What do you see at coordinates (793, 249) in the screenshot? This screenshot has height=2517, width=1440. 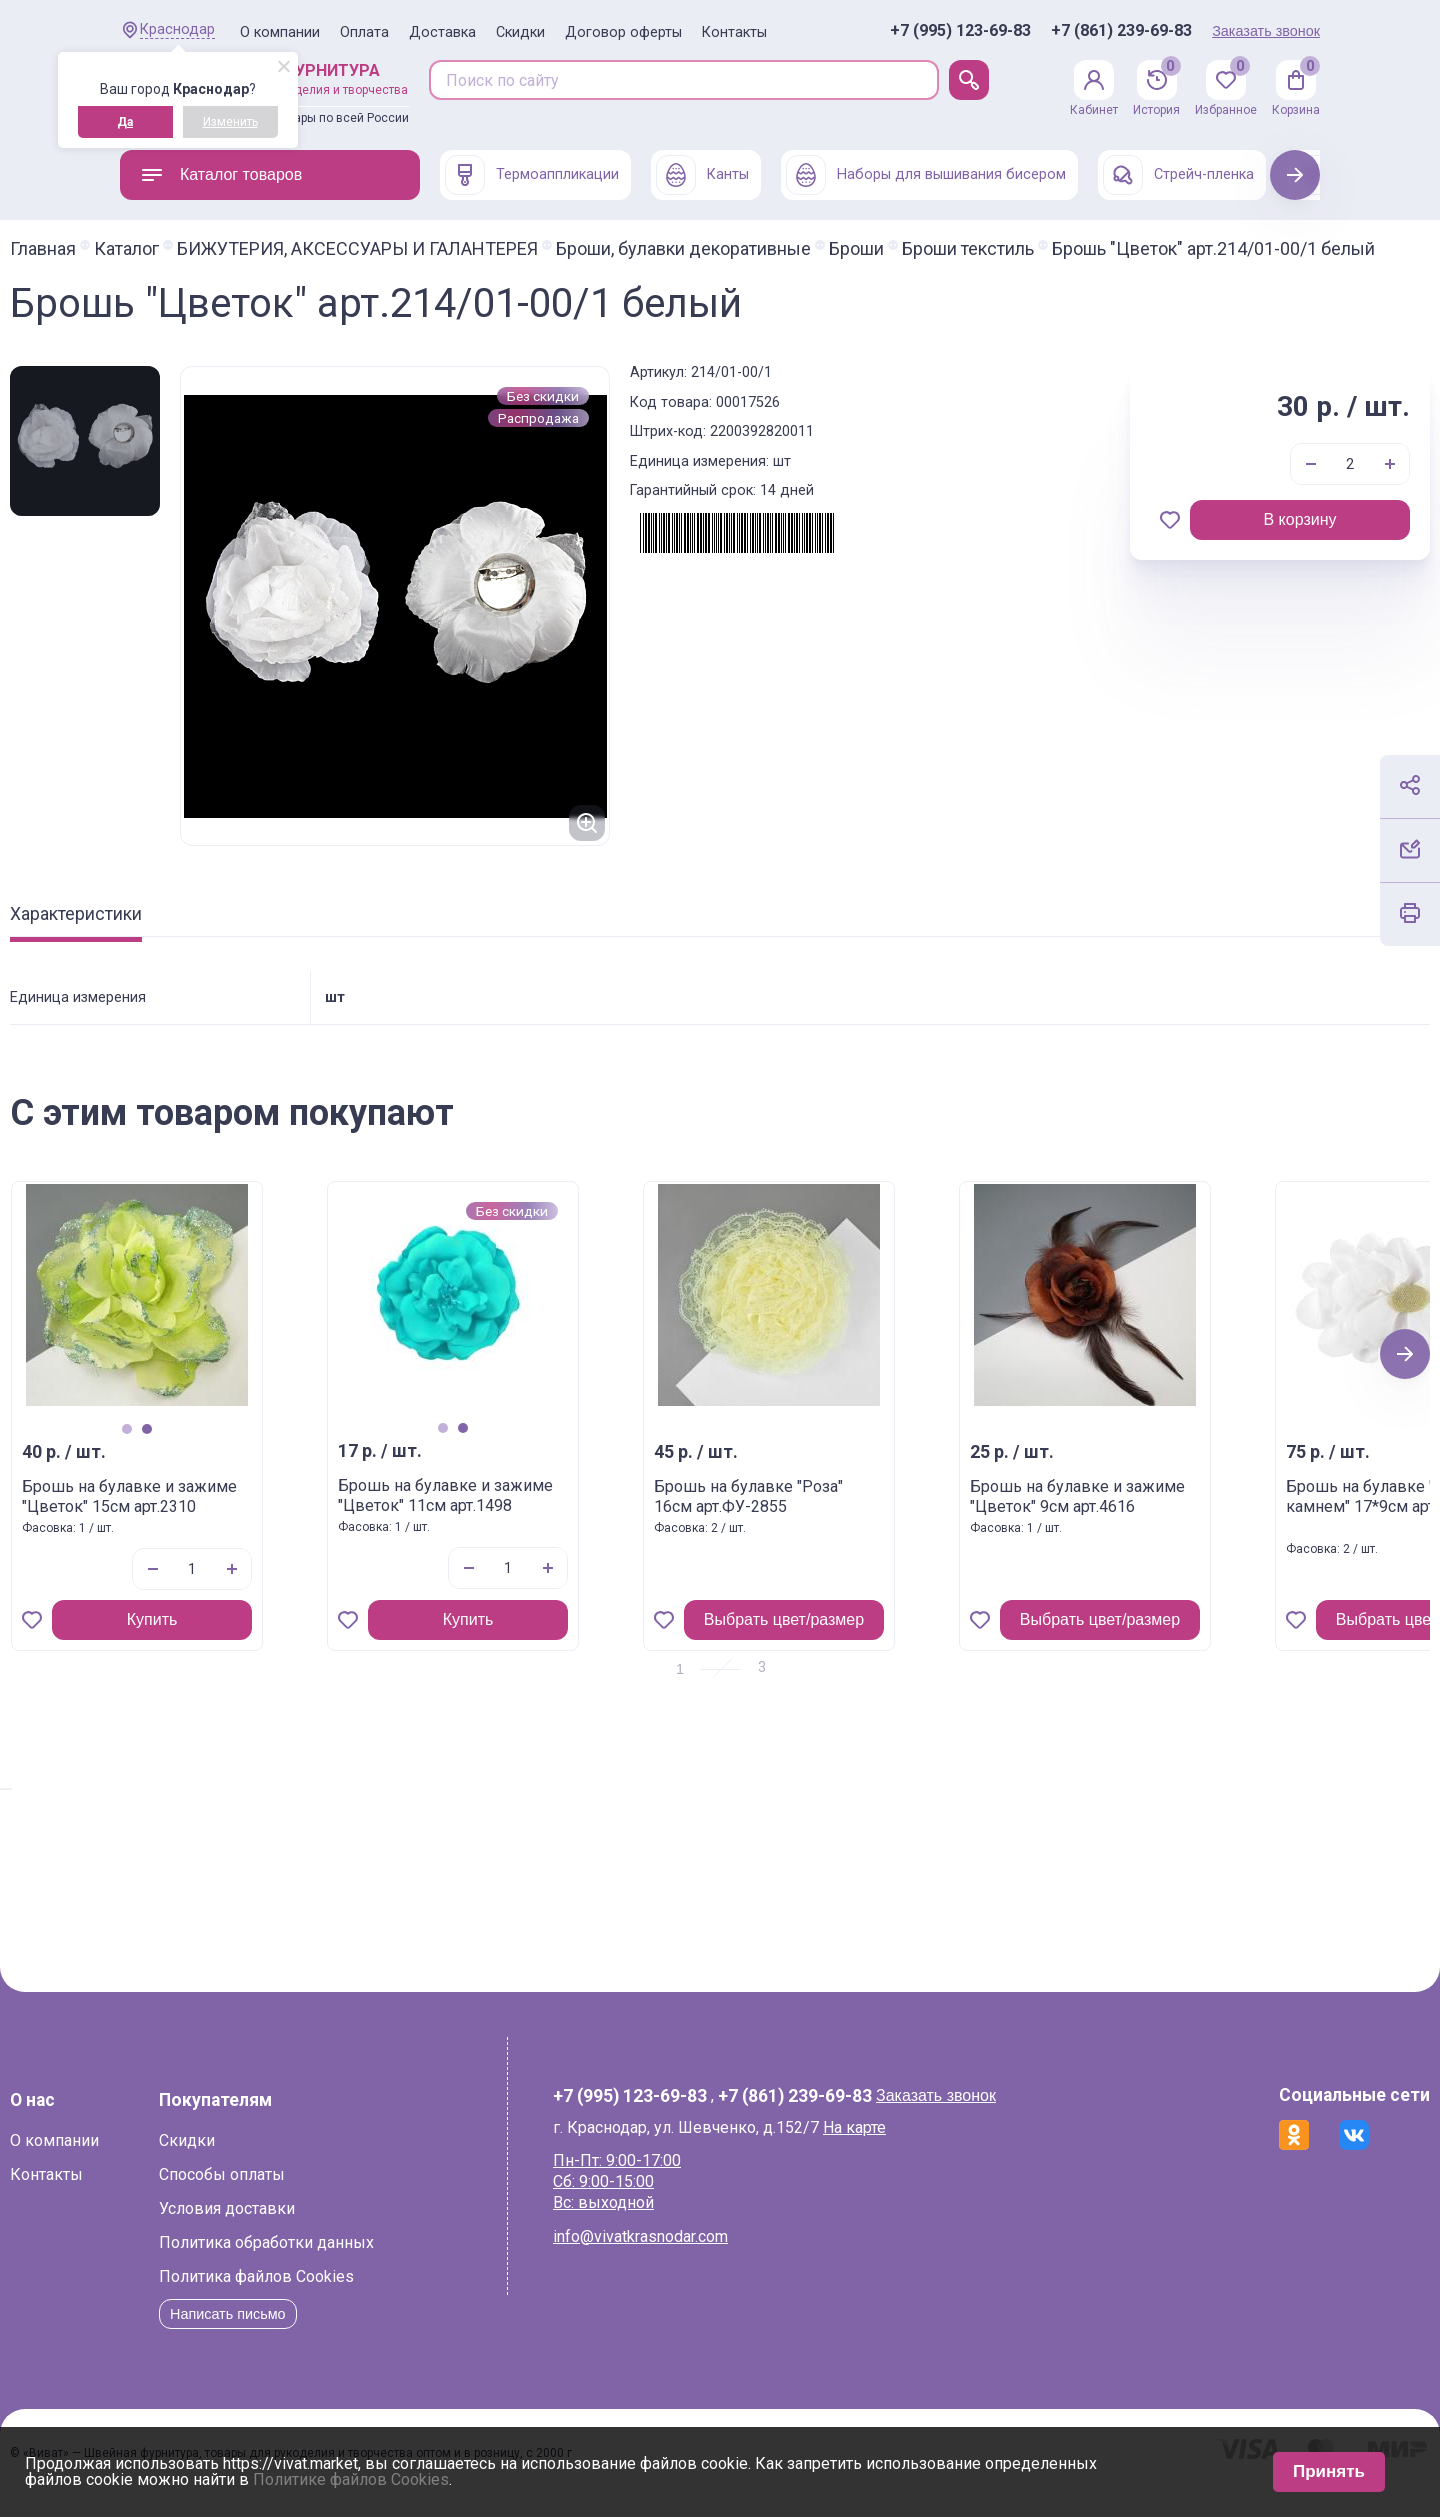 I see `Броши, булавки декоративные` at bounding box center [793, 249].